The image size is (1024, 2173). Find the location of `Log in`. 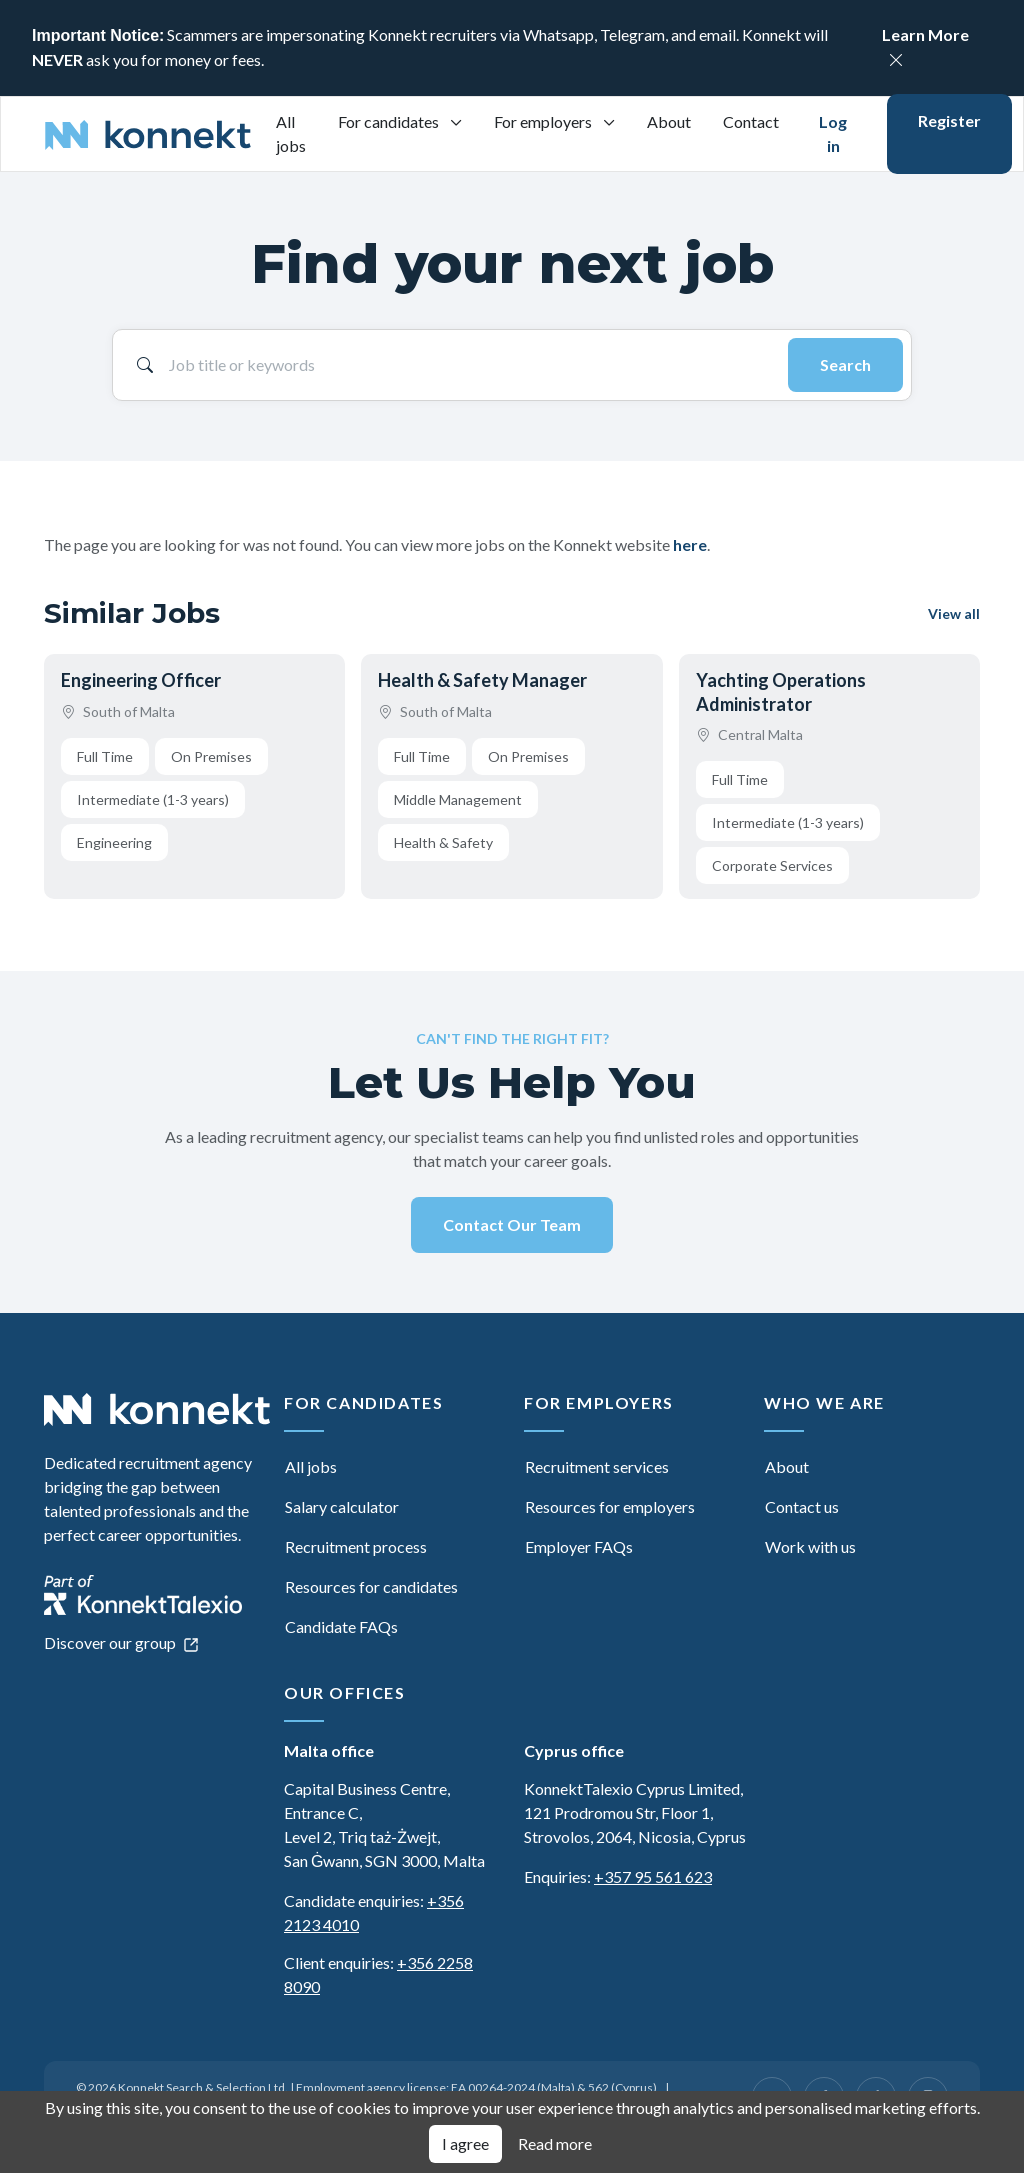

Log in is located at coordinates (833, 133).